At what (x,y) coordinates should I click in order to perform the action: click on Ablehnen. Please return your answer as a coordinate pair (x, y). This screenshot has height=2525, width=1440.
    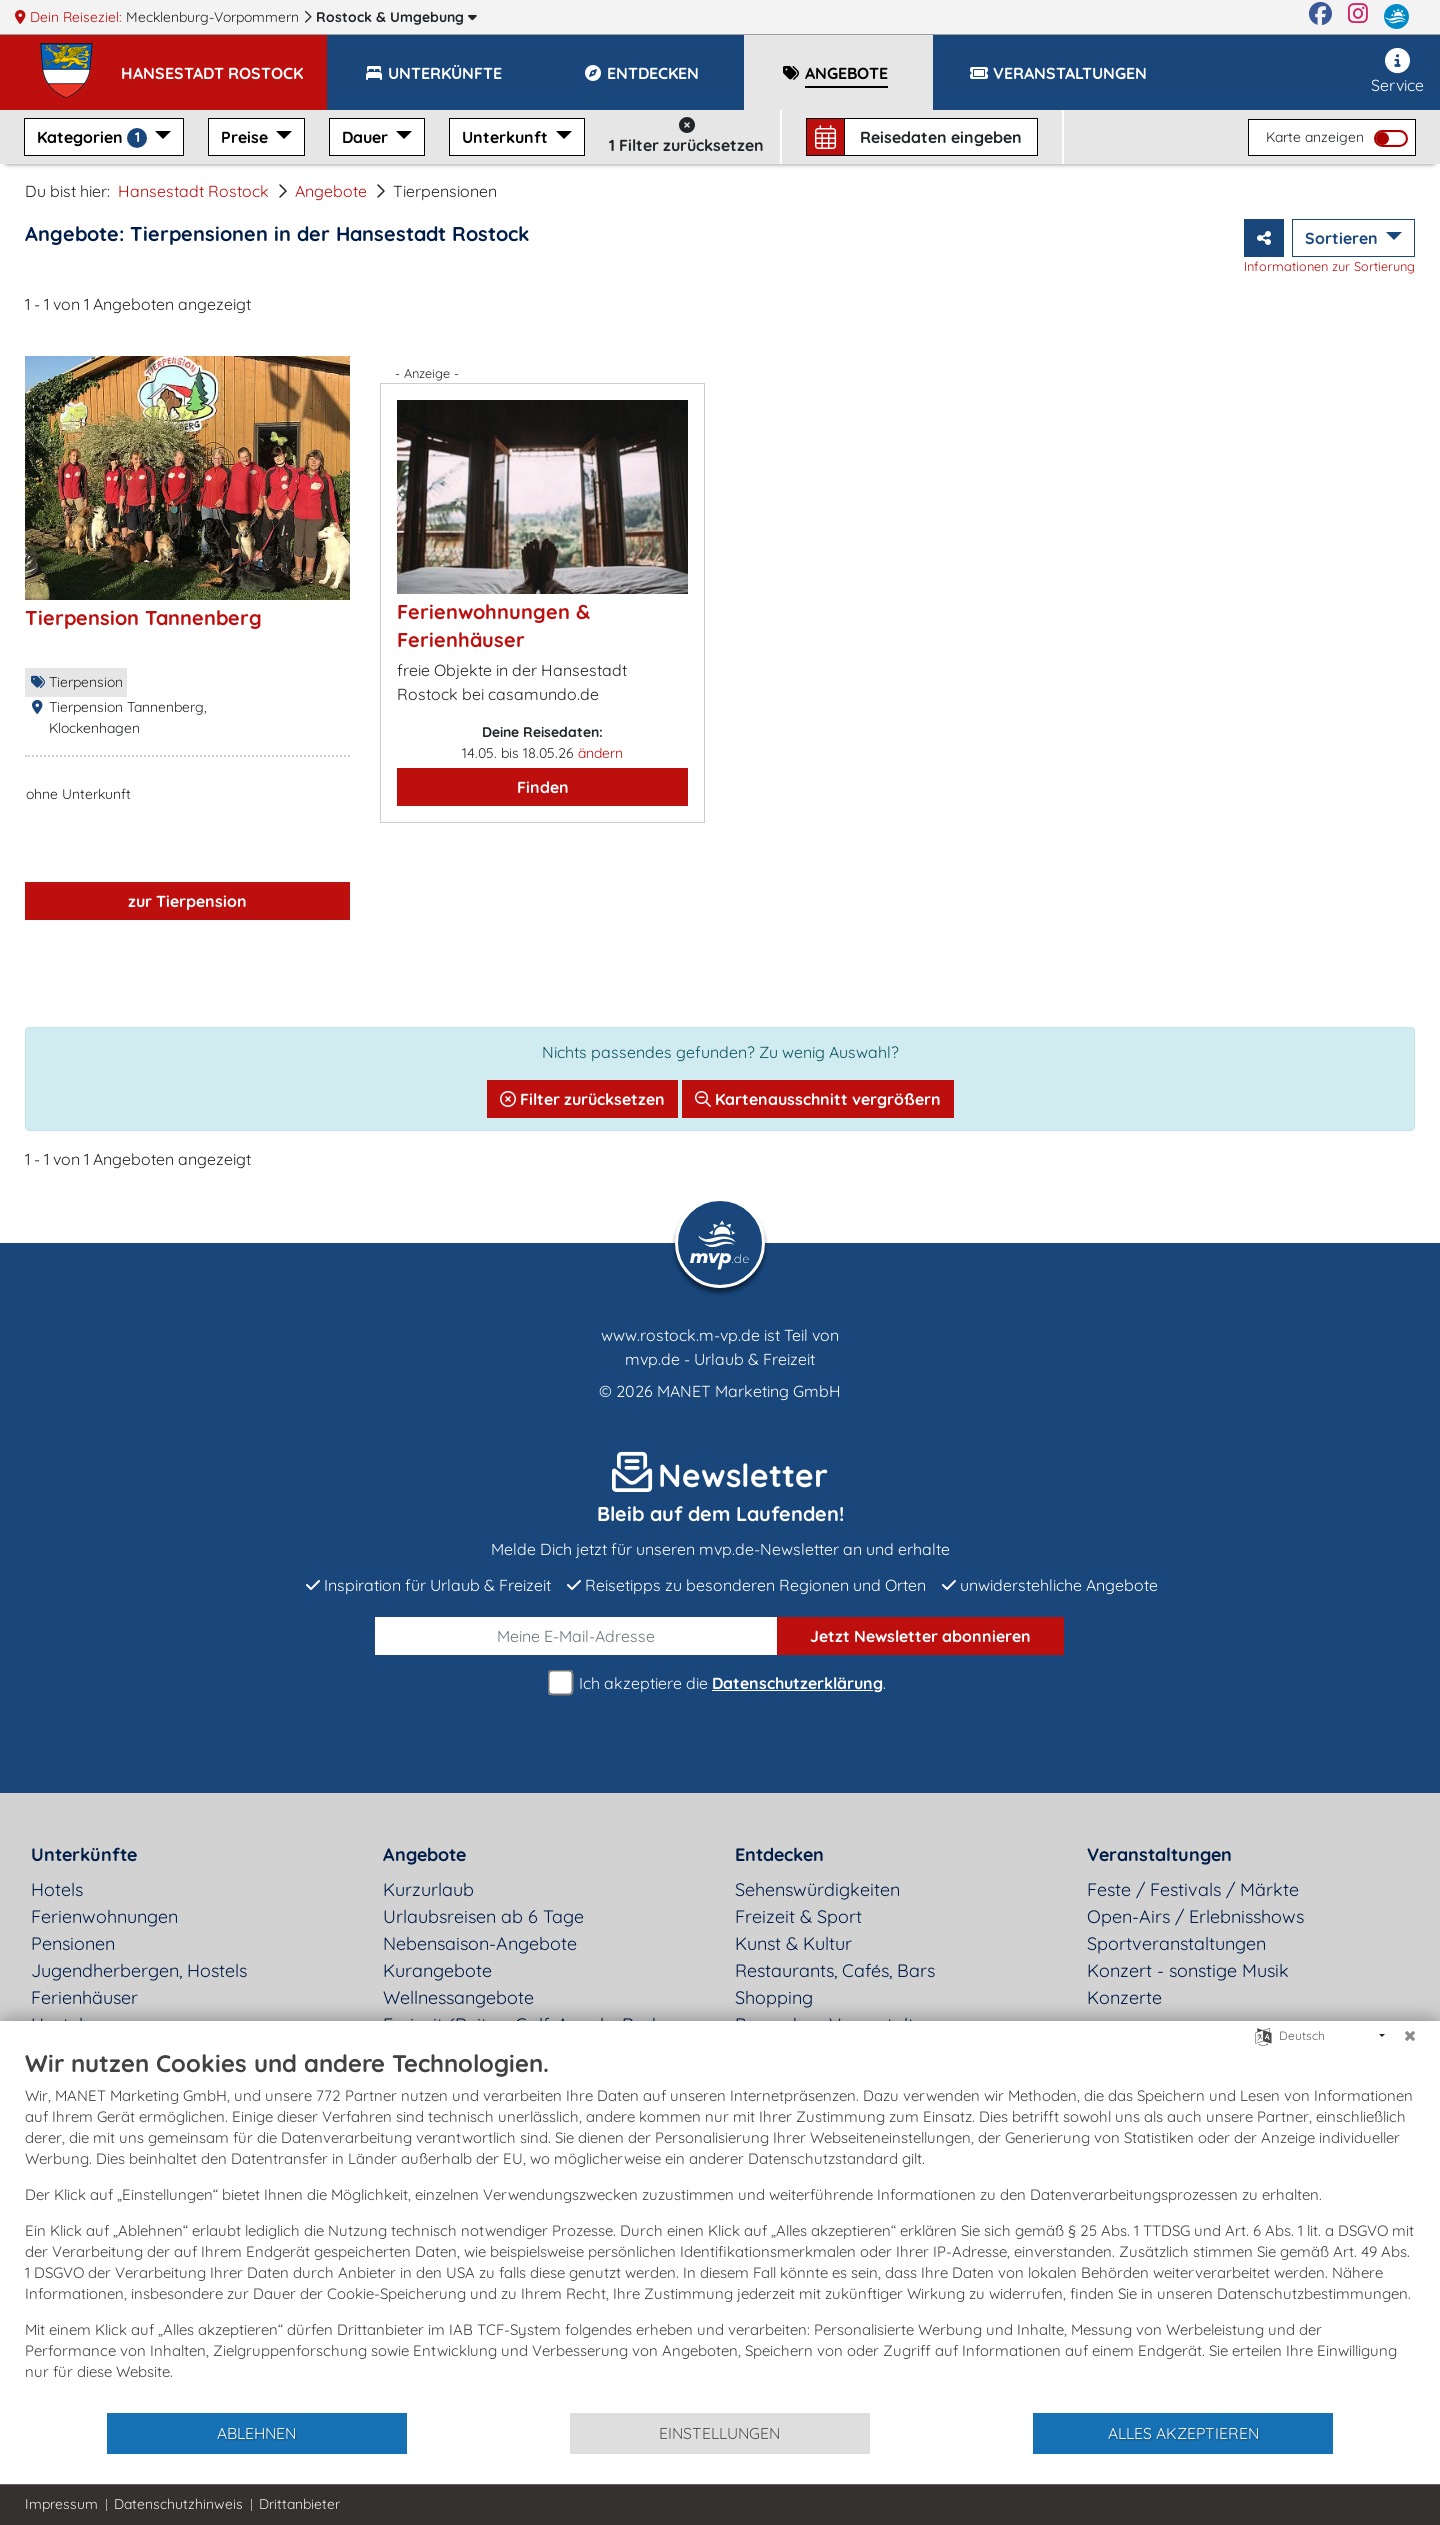
    Looking at the image, I should click on (256, 2433).